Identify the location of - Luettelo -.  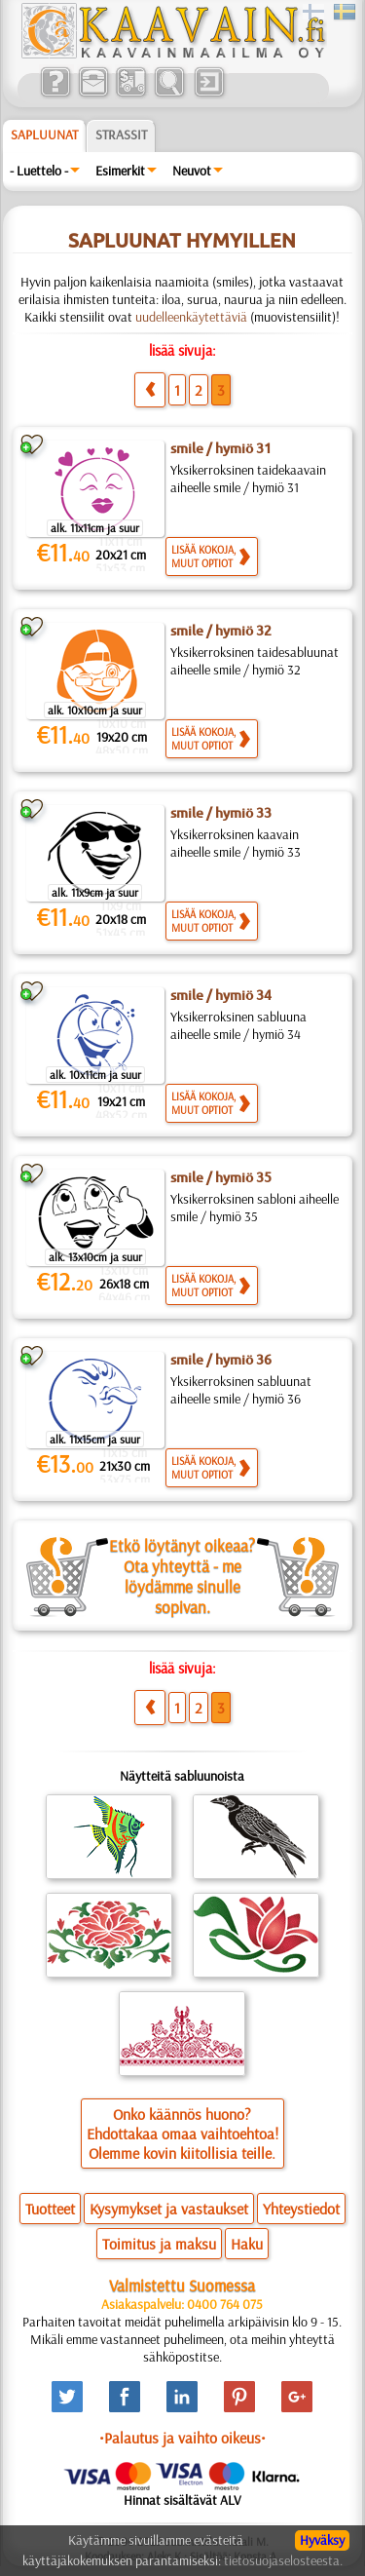
(39, 170).